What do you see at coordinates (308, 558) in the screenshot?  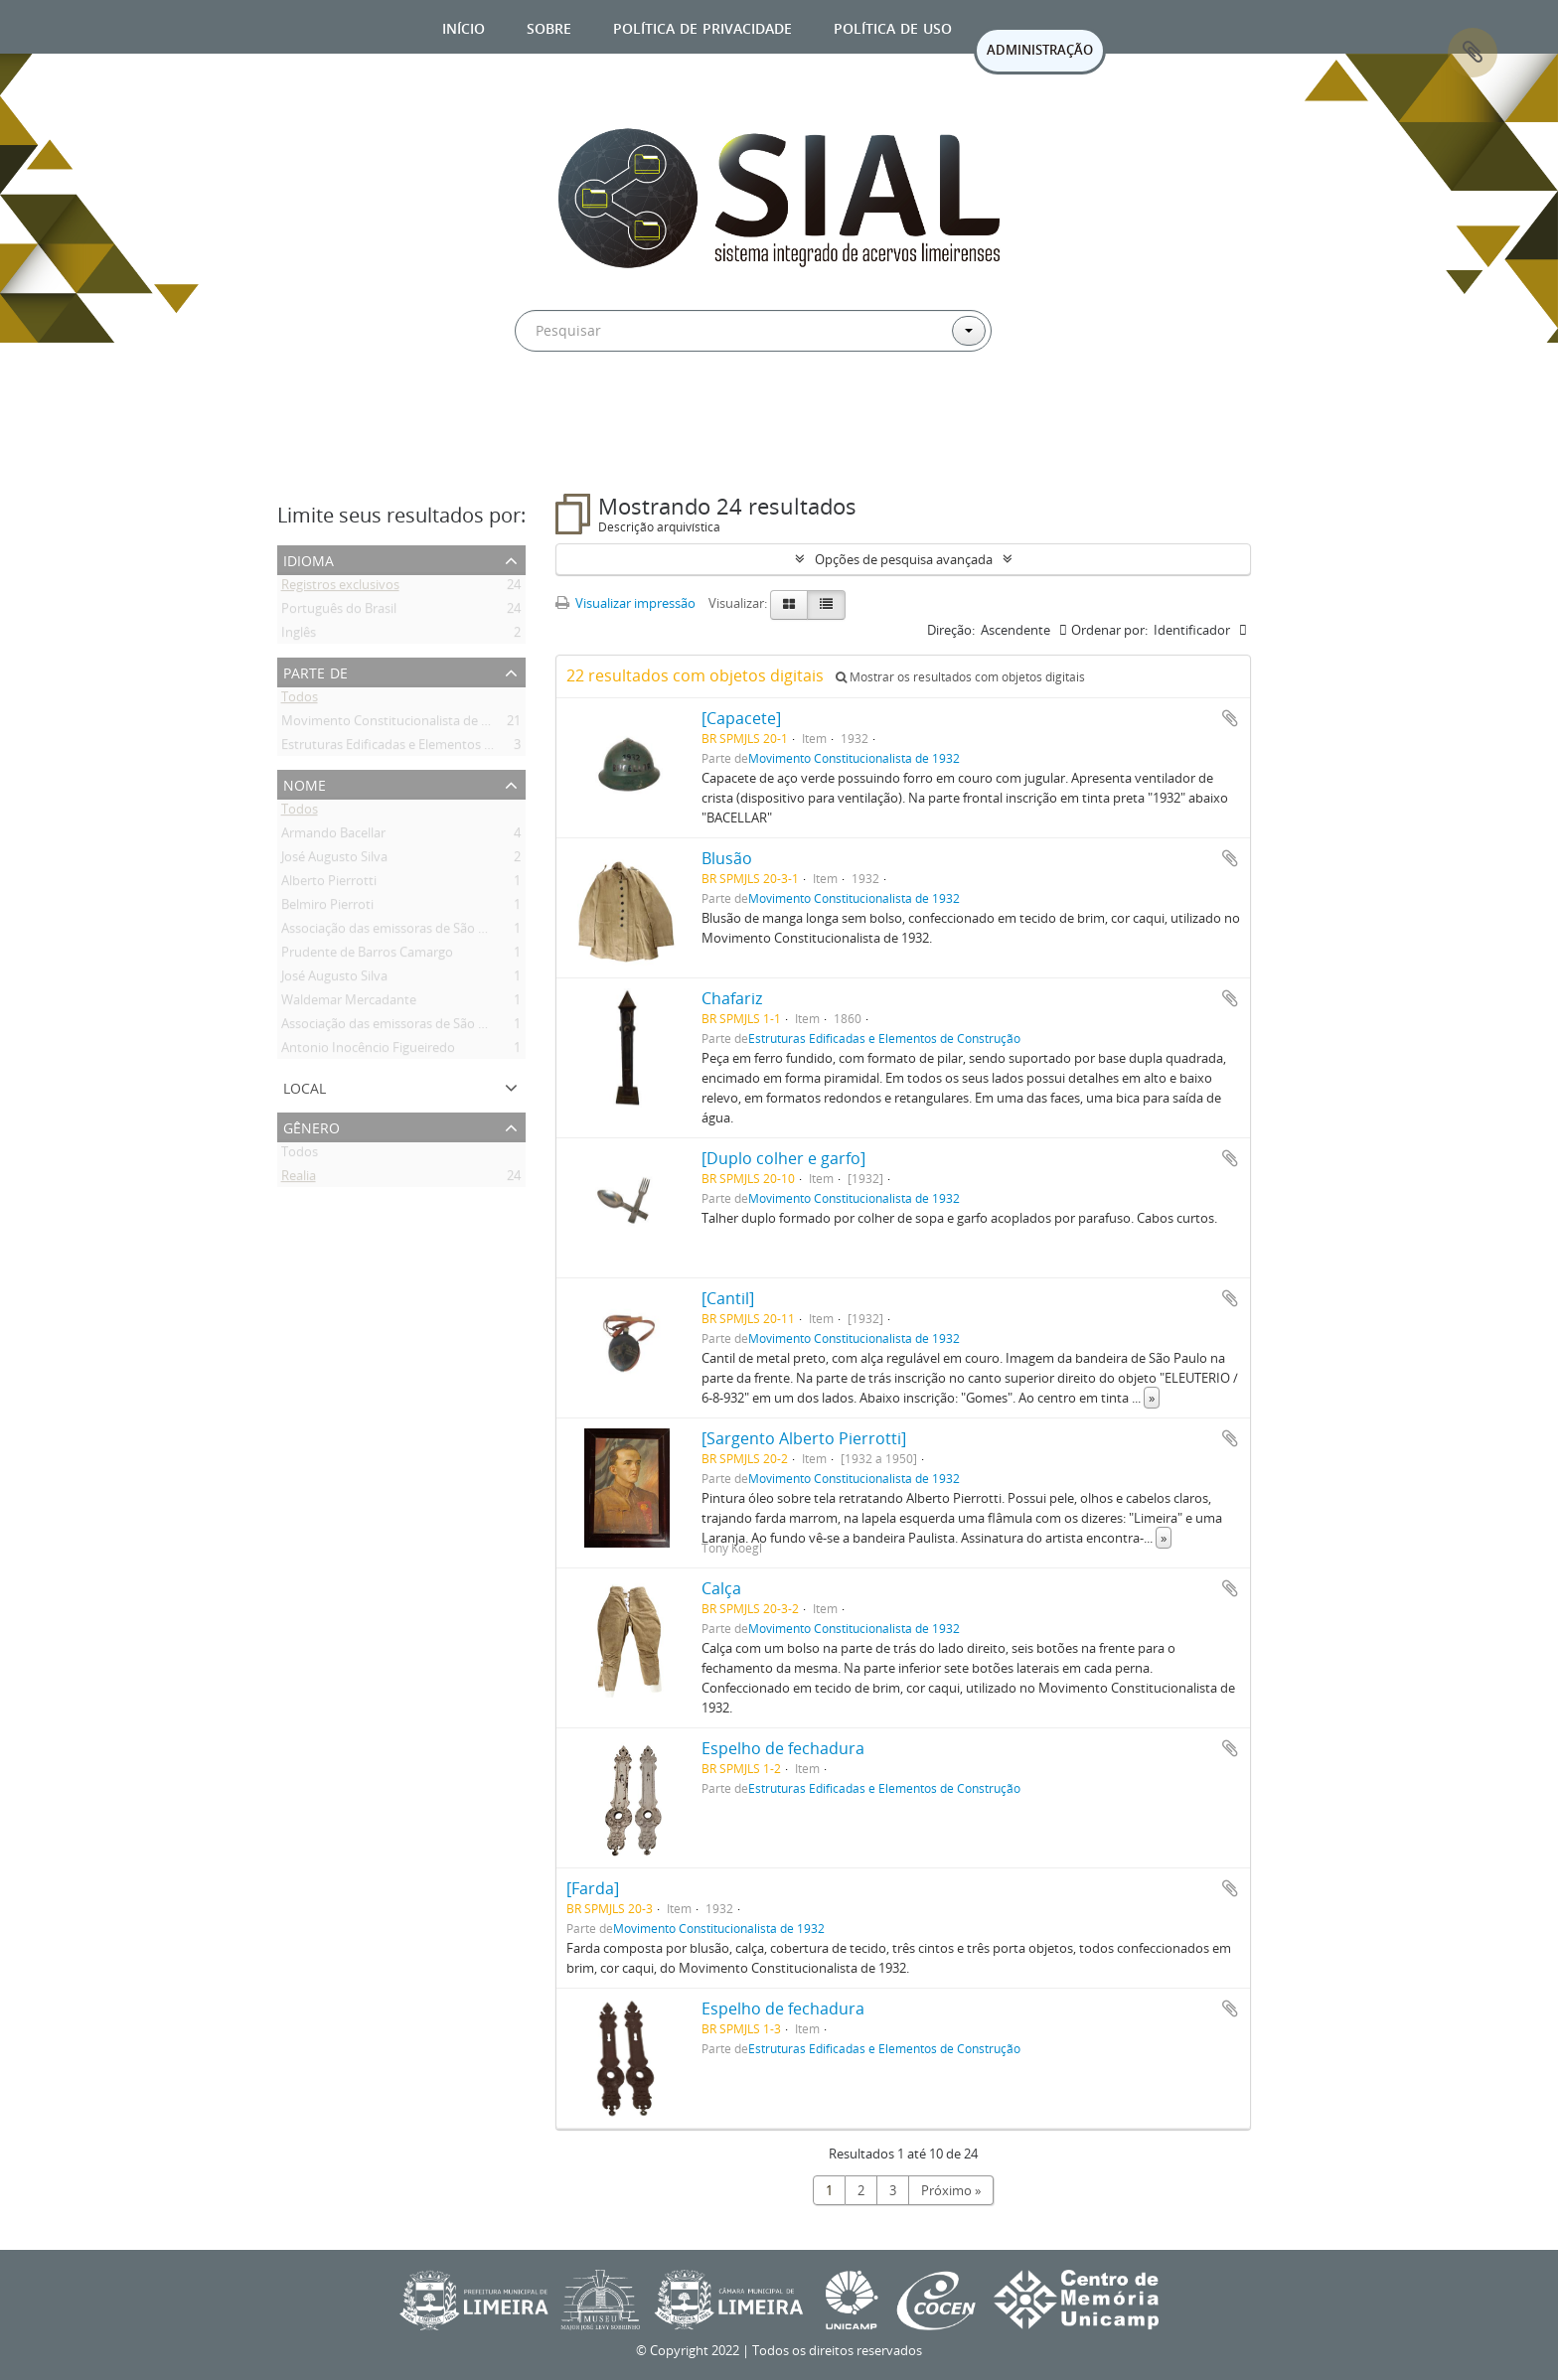 I see `Idioma` at bounding box center [308, 558].